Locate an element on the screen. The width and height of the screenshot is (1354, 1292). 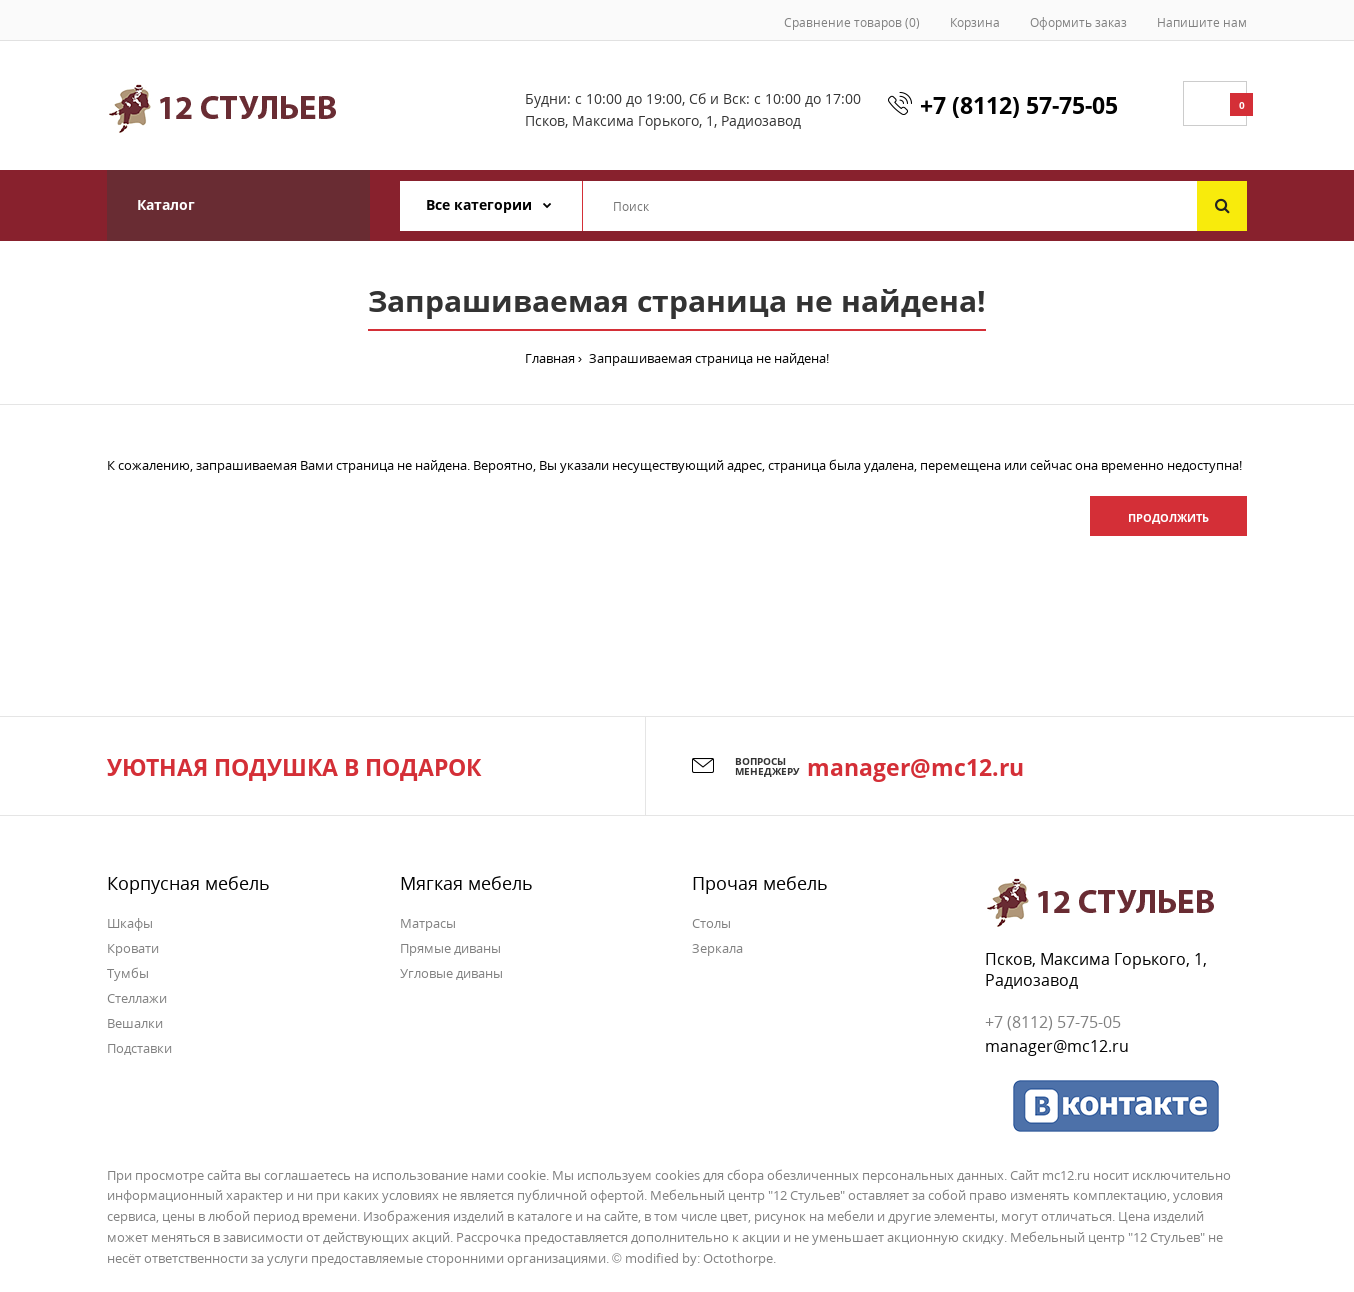
Прямые диваны is located at coordinates (450, 948).